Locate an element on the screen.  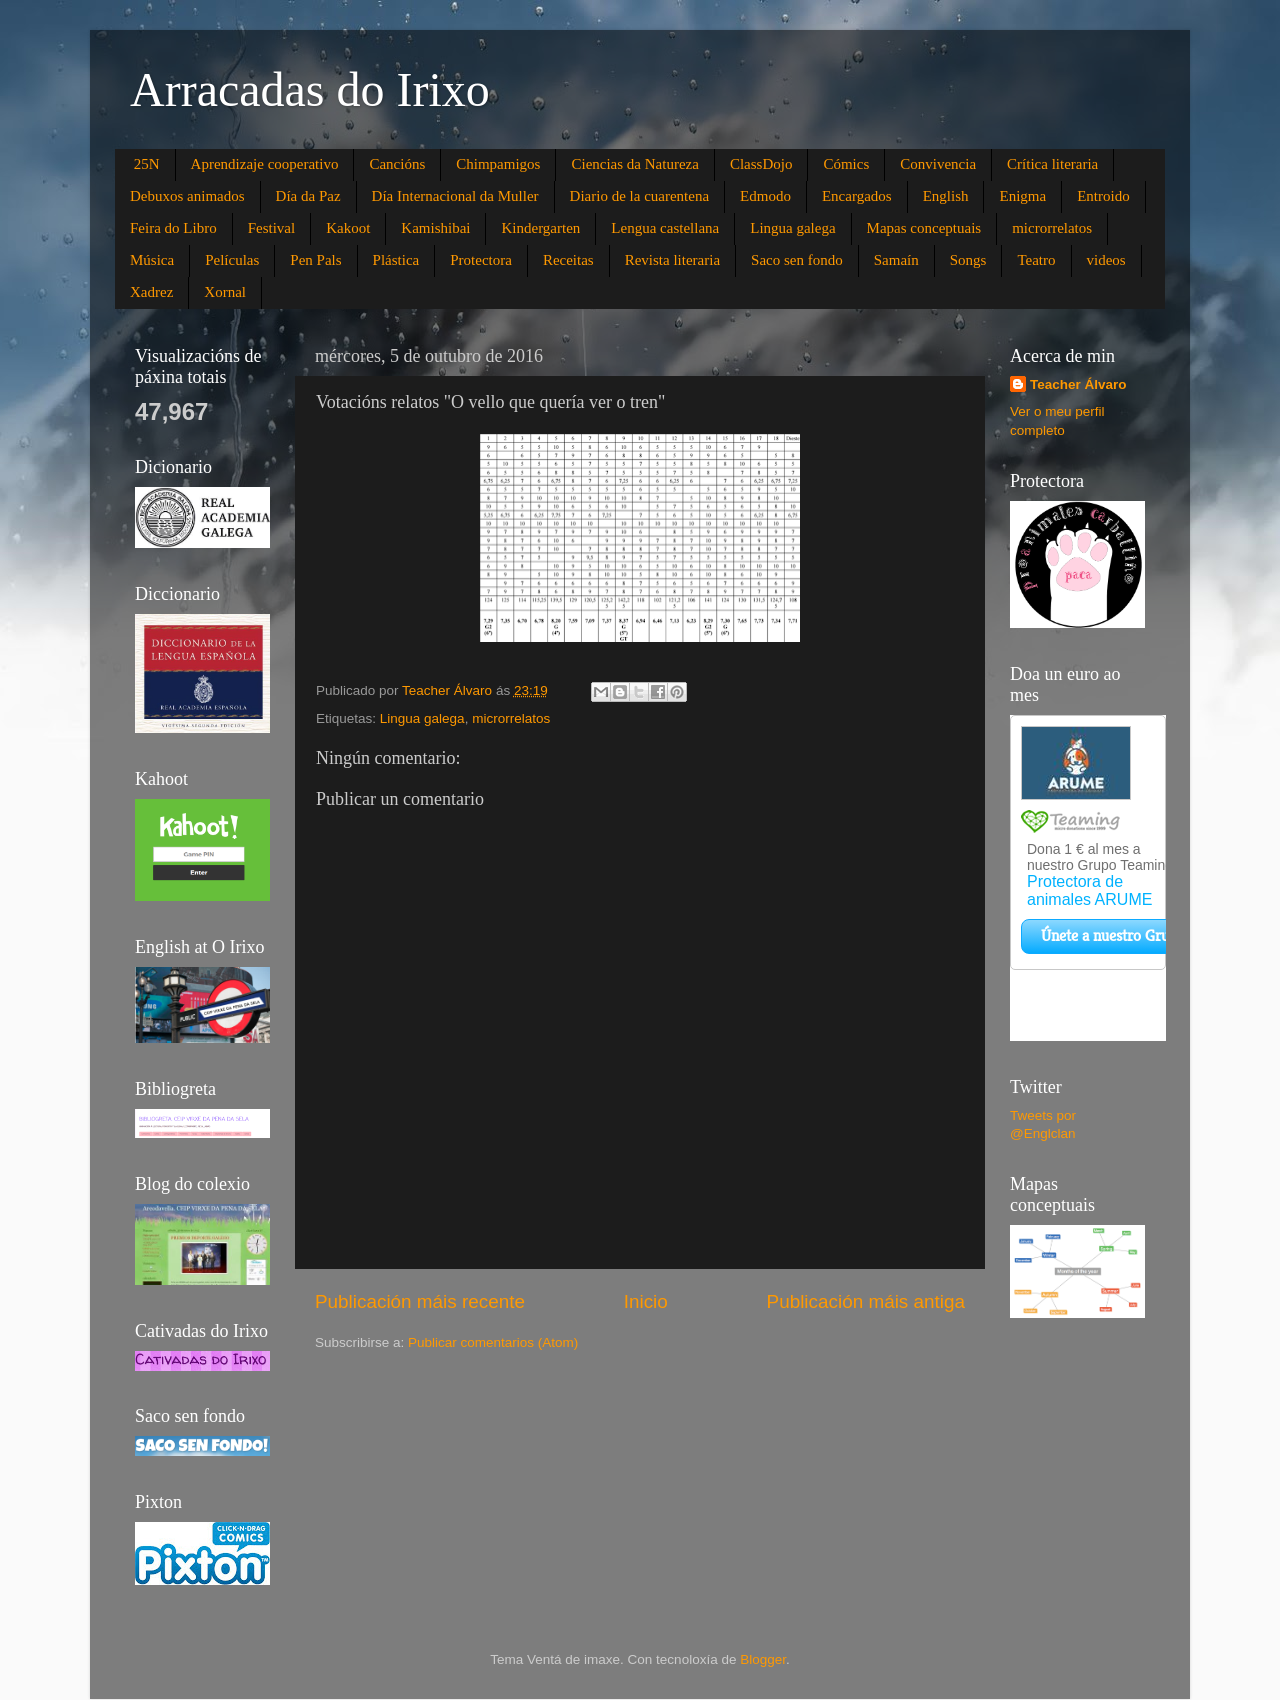
Enigma is located at coordinates (1022, 196).